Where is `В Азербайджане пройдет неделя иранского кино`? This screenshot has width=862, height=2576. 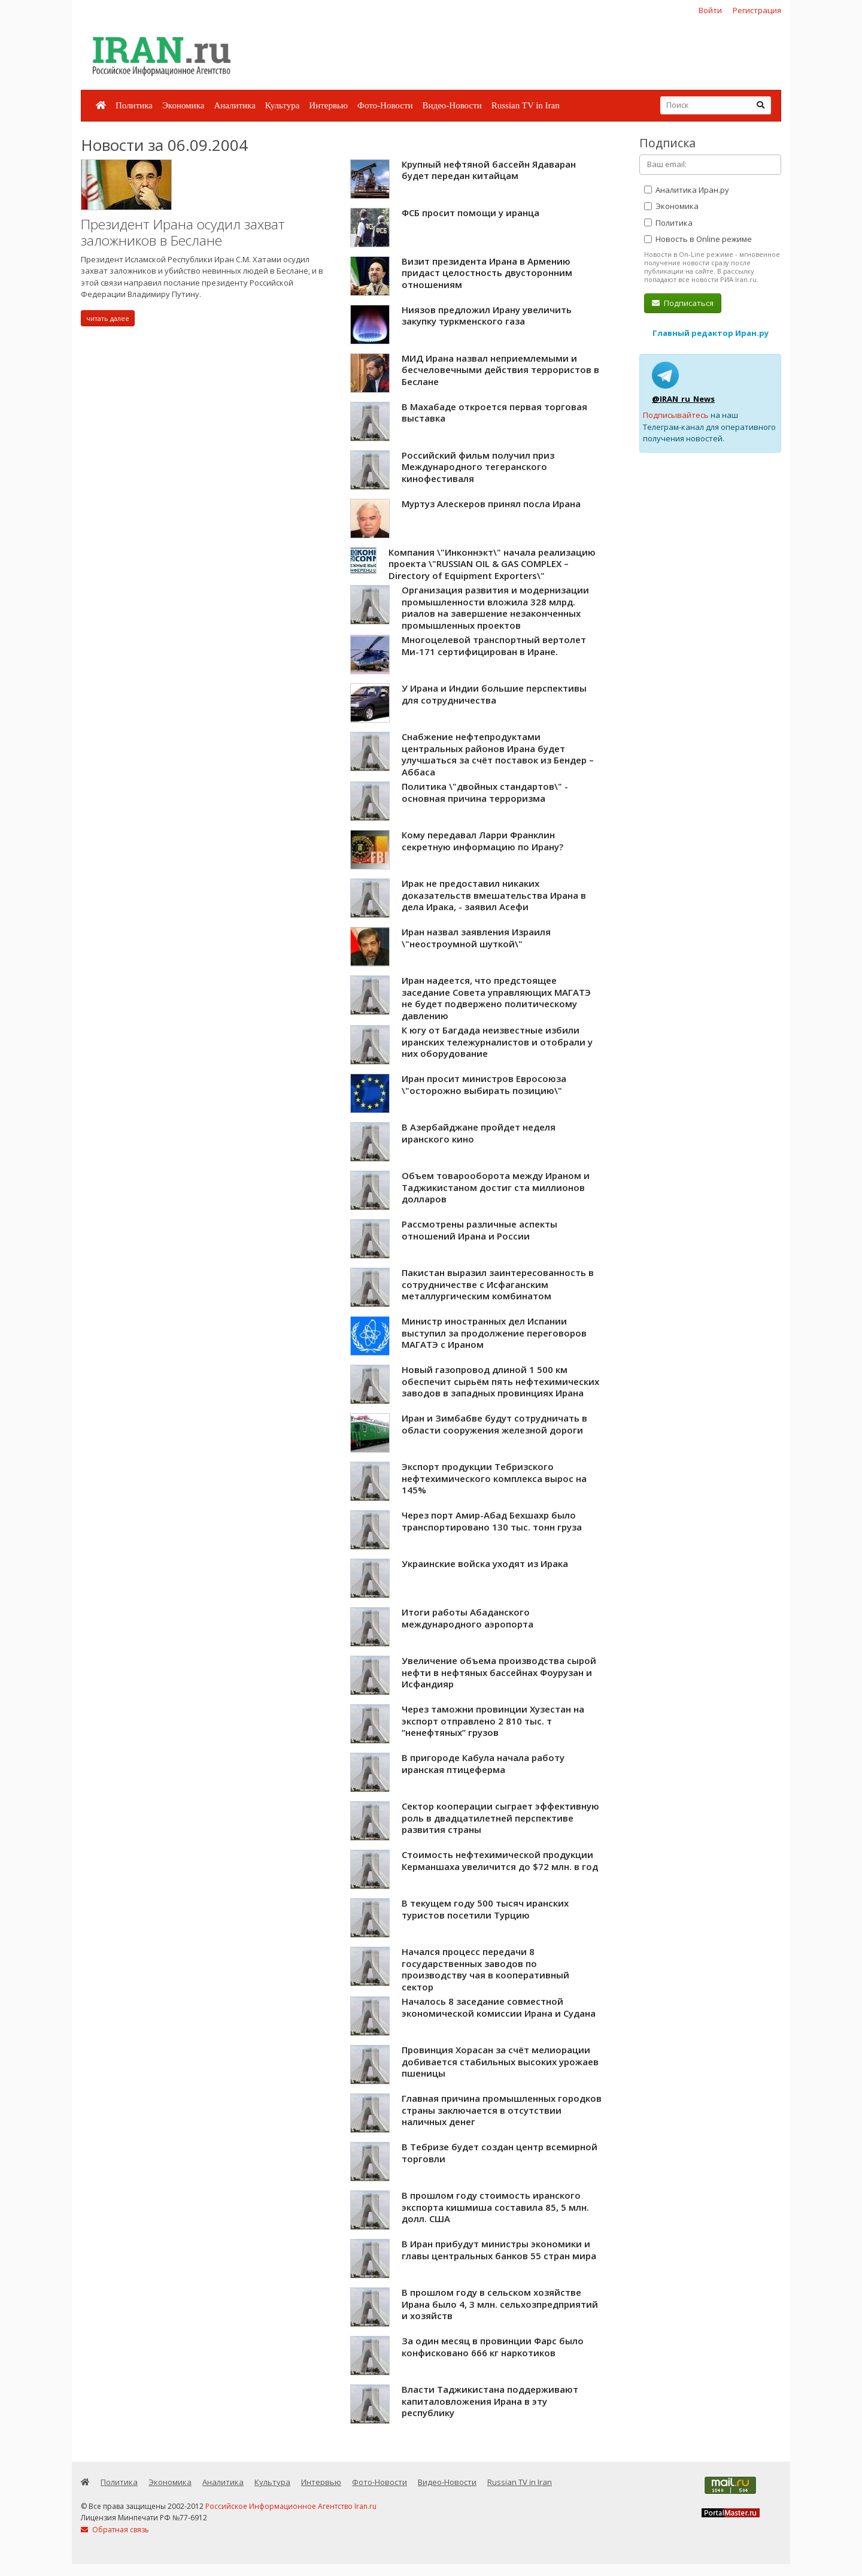
В Азербайджане пройдет неделя иранского кино is located at coordinates (479, 1133).